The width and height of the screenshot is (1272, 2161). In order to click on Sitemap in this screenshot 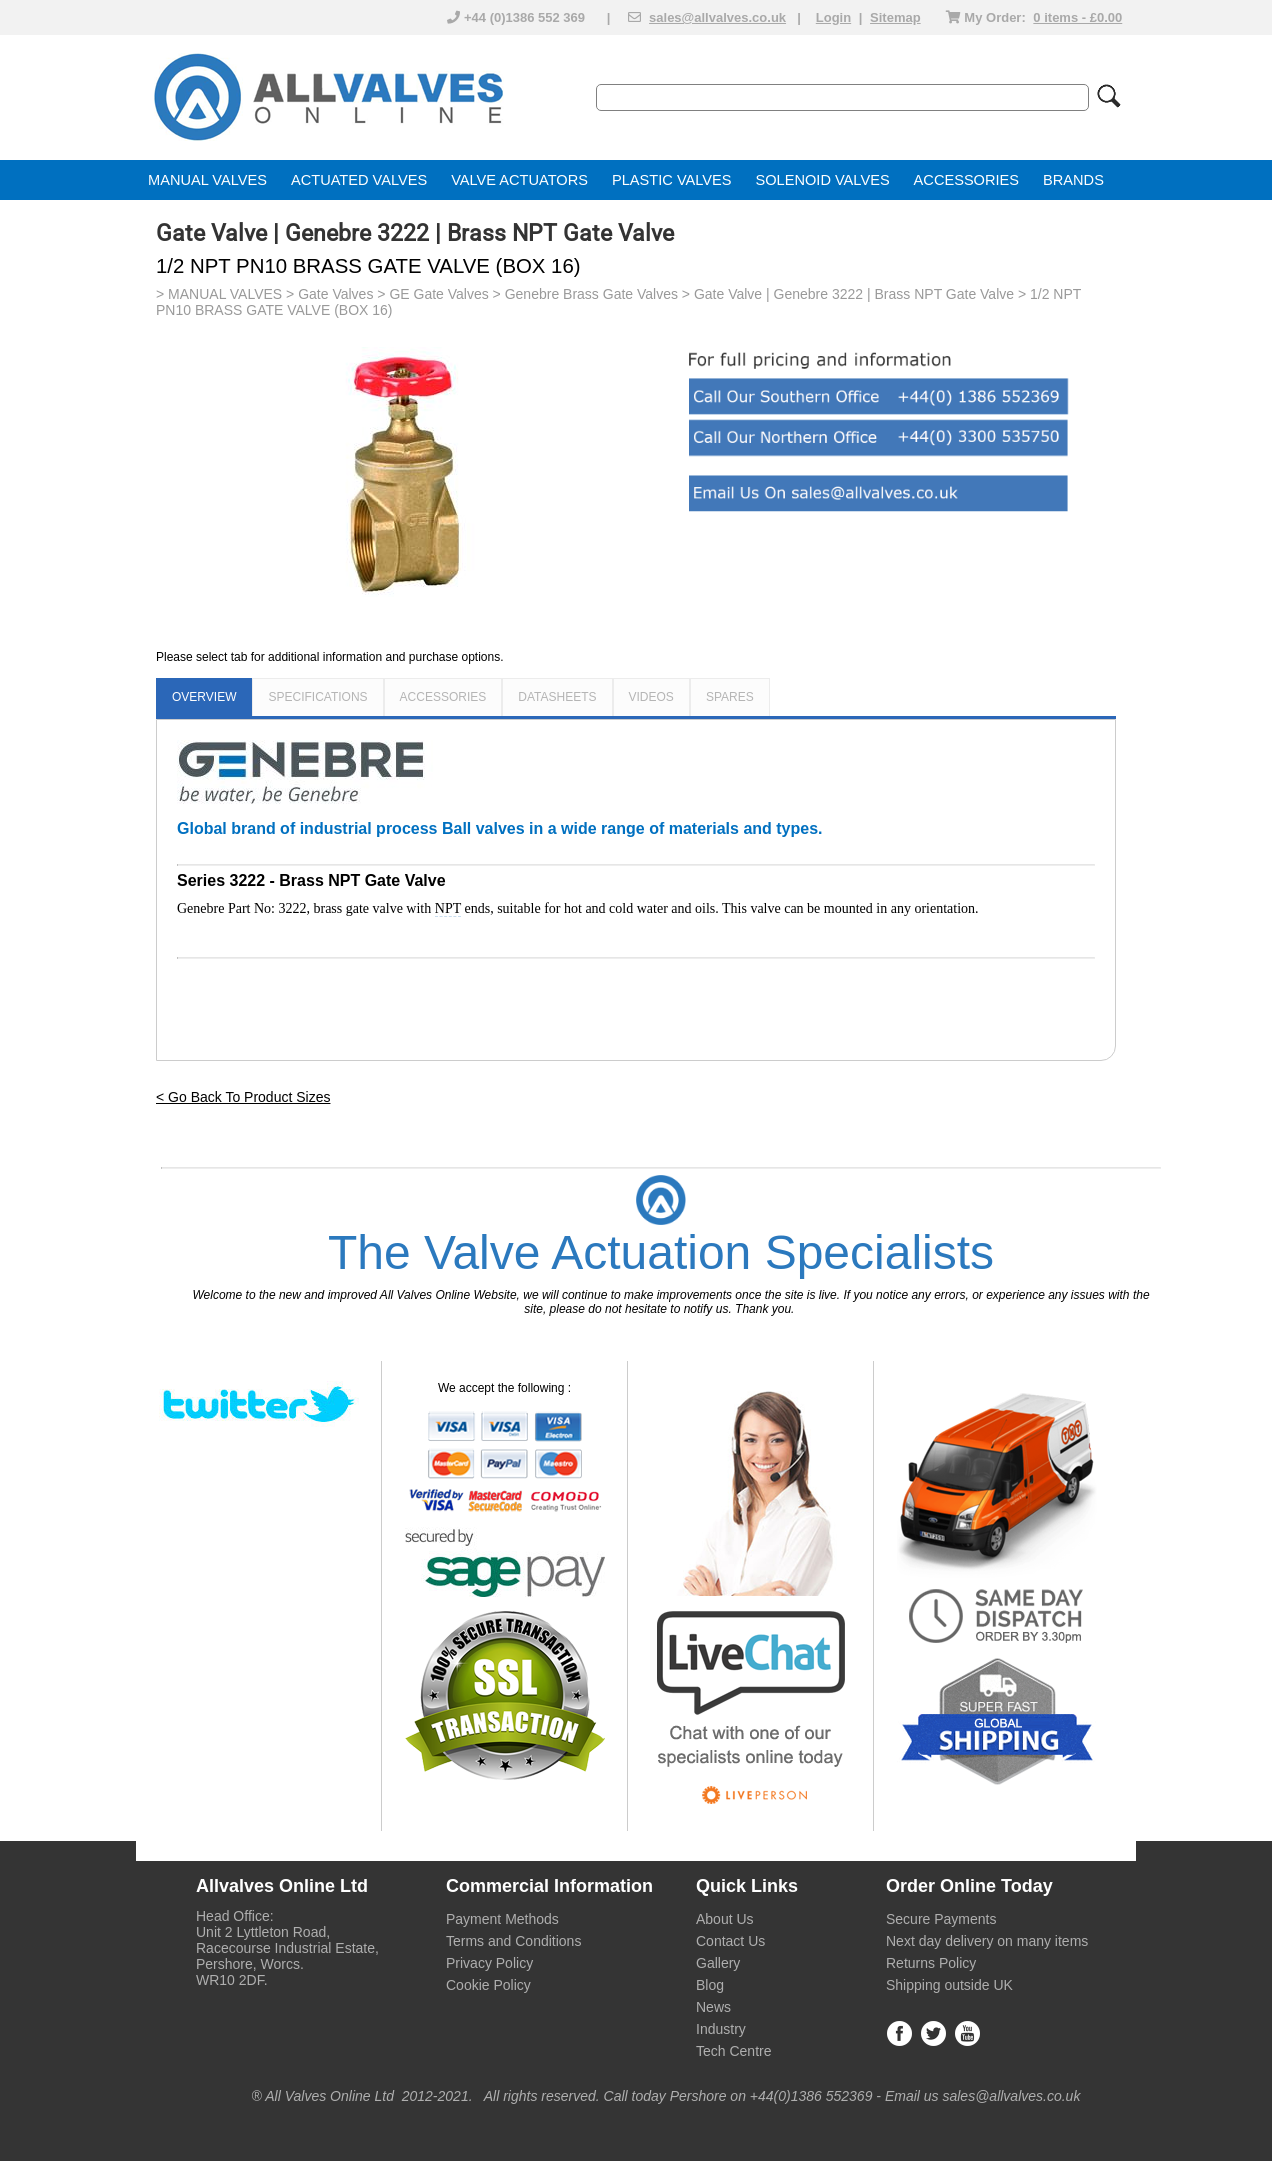, I will do `click(895, 17)`.